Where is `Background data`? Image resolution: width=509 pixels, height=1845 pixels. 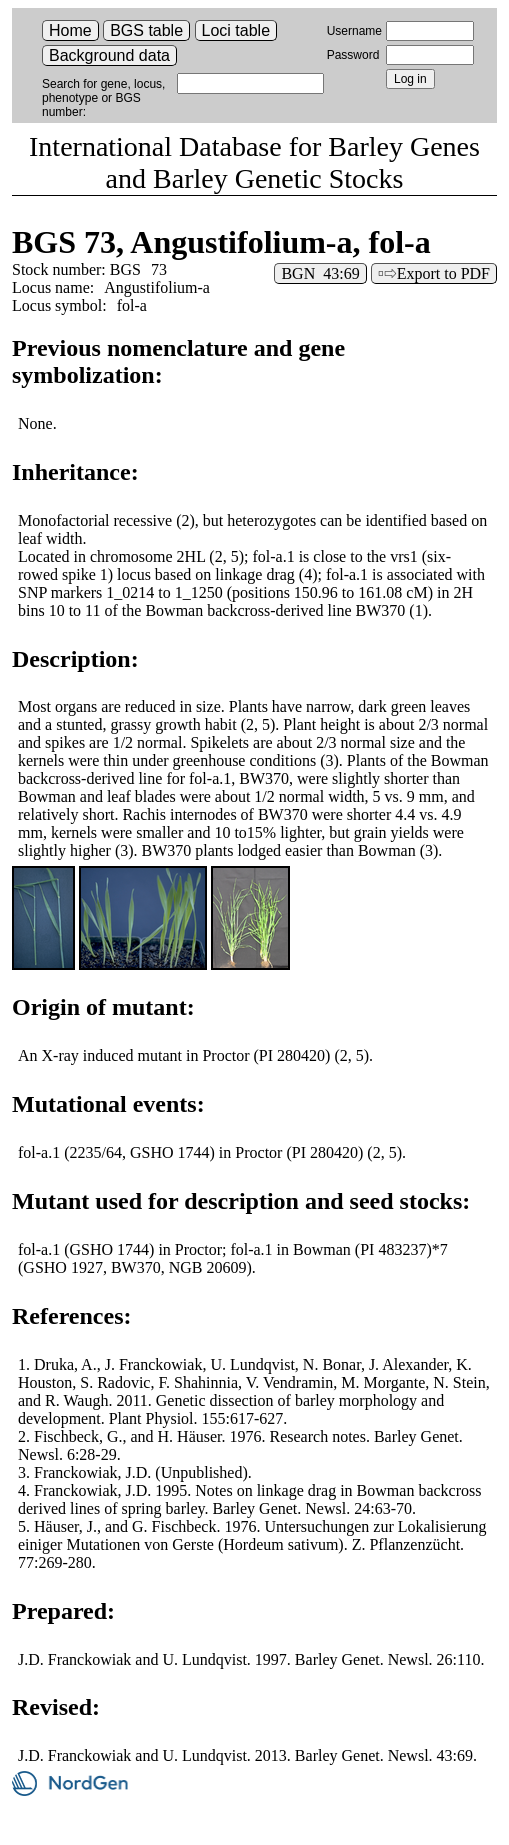 Background data is located at coordinates (109, 55).